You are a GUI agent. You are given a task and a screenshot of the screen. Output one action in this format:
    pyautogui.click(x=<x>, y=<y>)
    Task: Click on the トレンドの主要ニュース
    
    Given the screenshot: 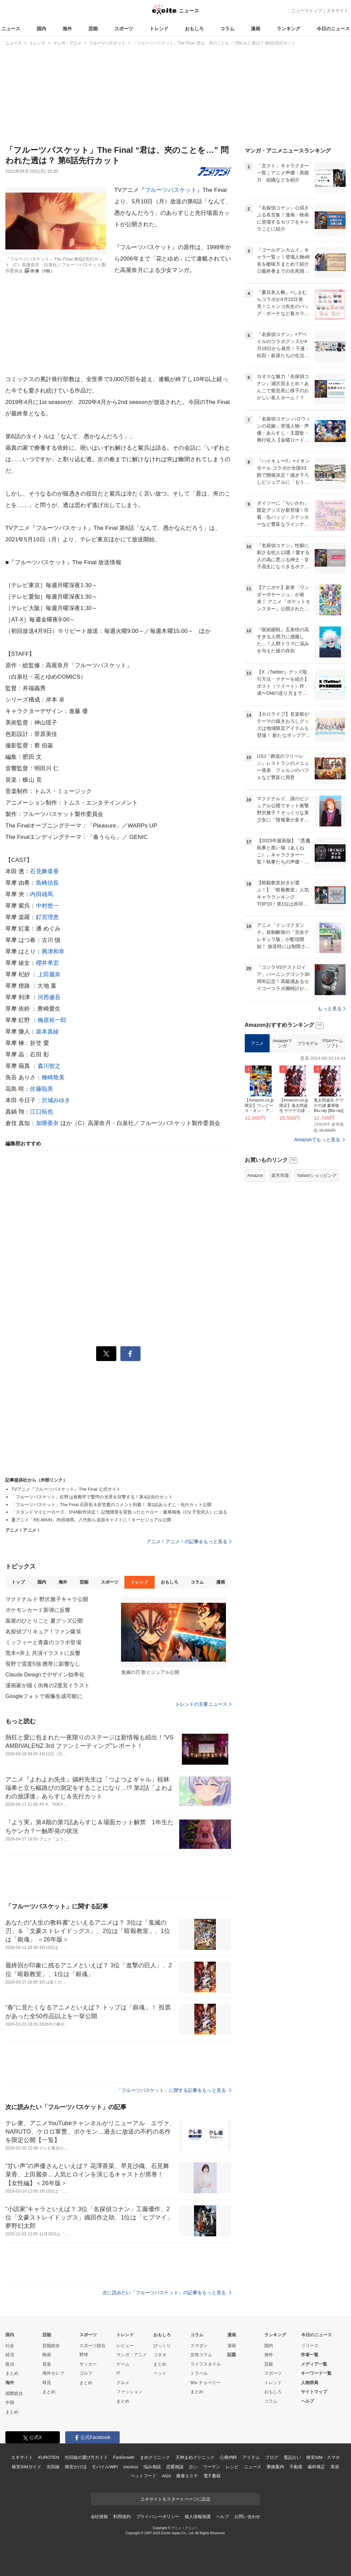 What is the action you would take?
    pyautogui.click(x=203, y=1704)
    